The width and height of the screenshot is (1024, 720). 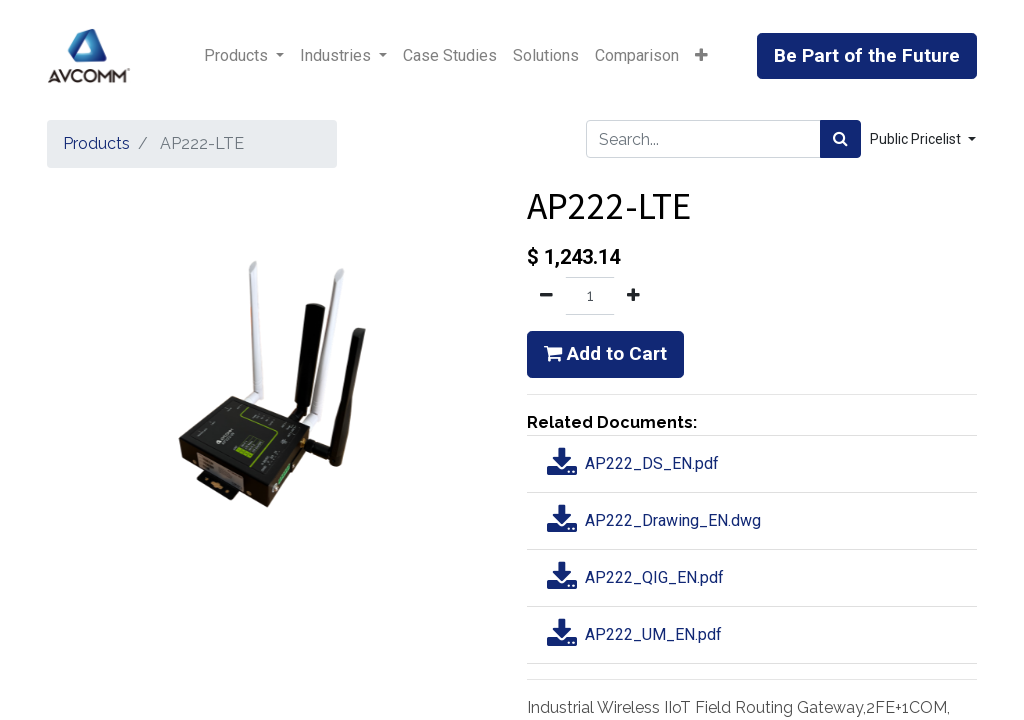 I want to click on Be Part of the Future, so click(x=867, y=55).